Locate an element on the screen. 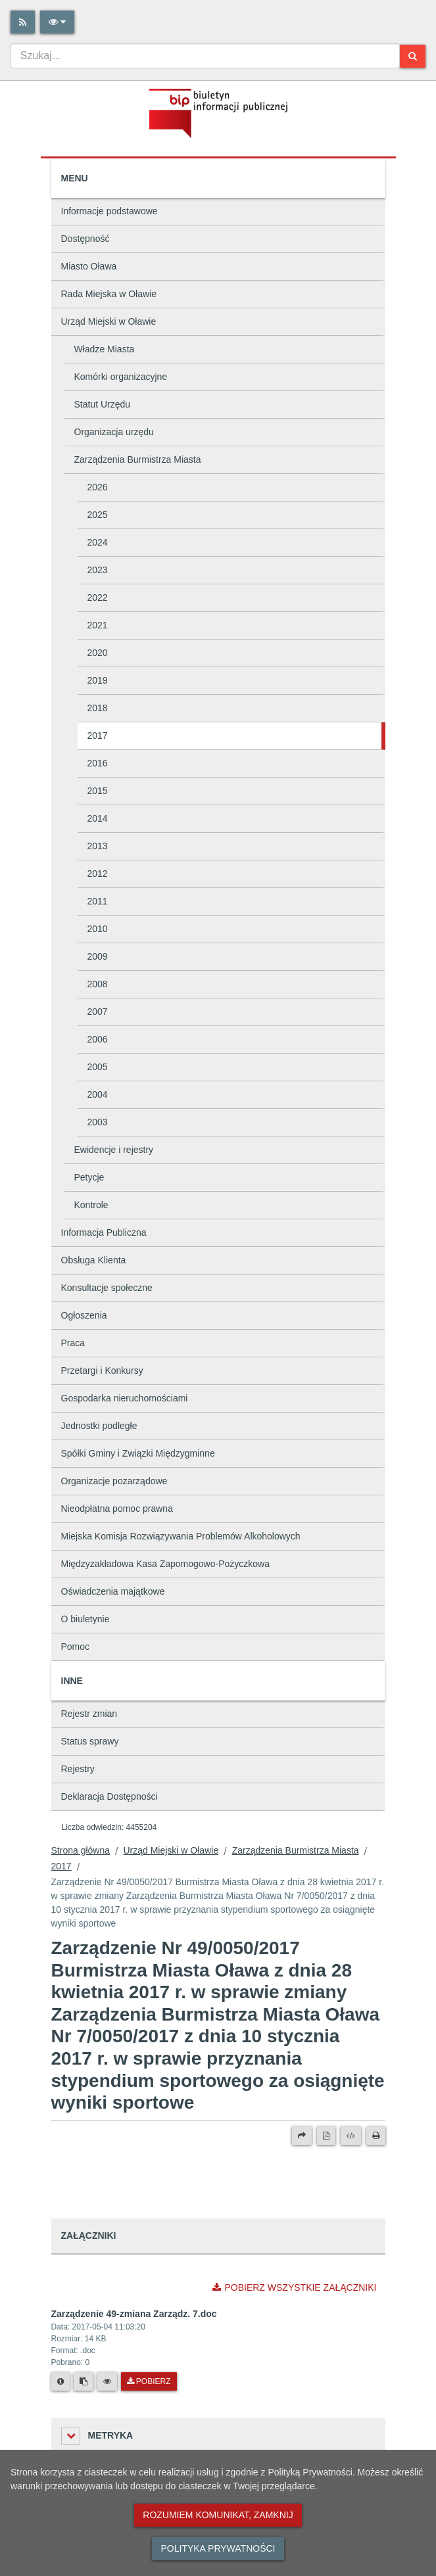 The image size is (436, 2576). 2018 is located at coordinates (97, 708).